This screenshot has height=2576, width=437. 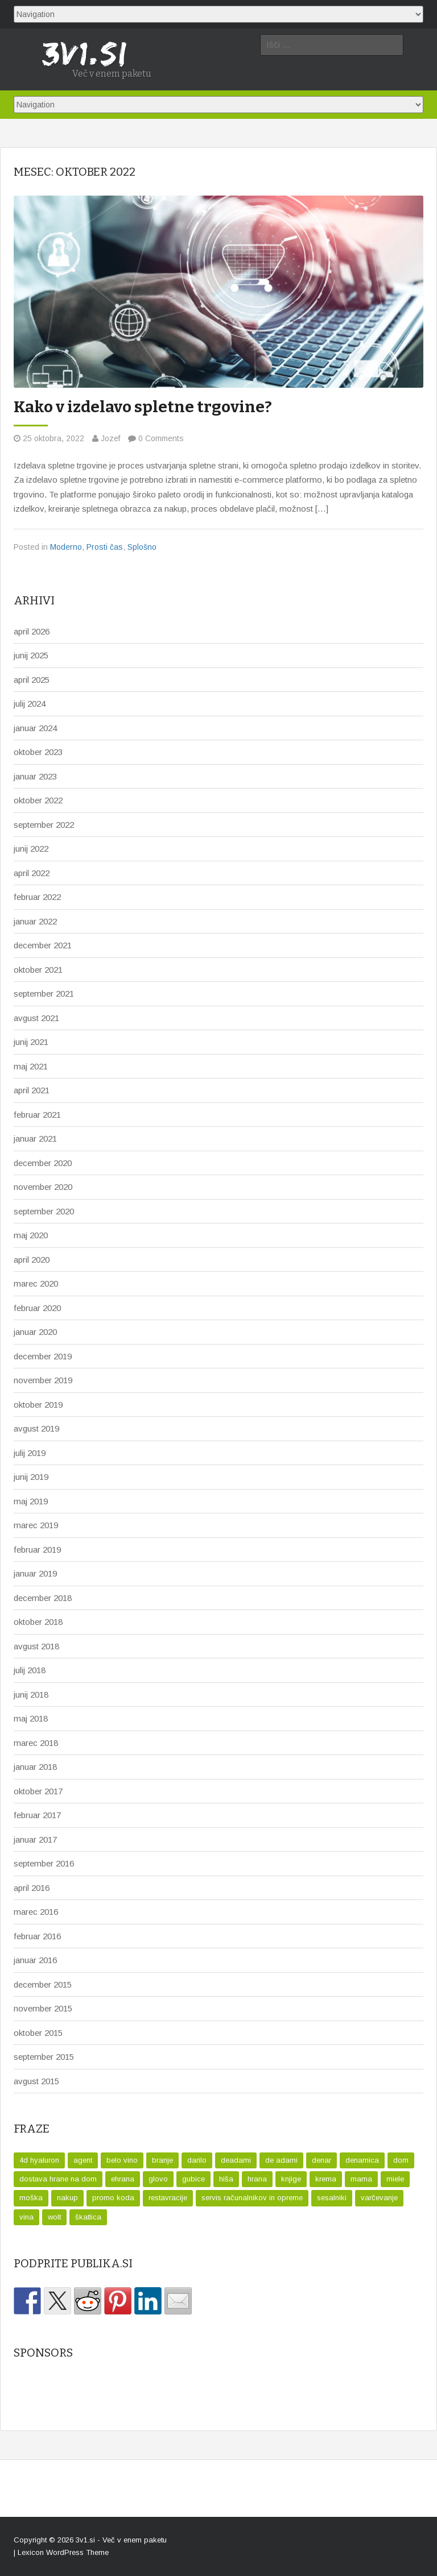 I want to click on april 2022, so click(x=32, y=873).